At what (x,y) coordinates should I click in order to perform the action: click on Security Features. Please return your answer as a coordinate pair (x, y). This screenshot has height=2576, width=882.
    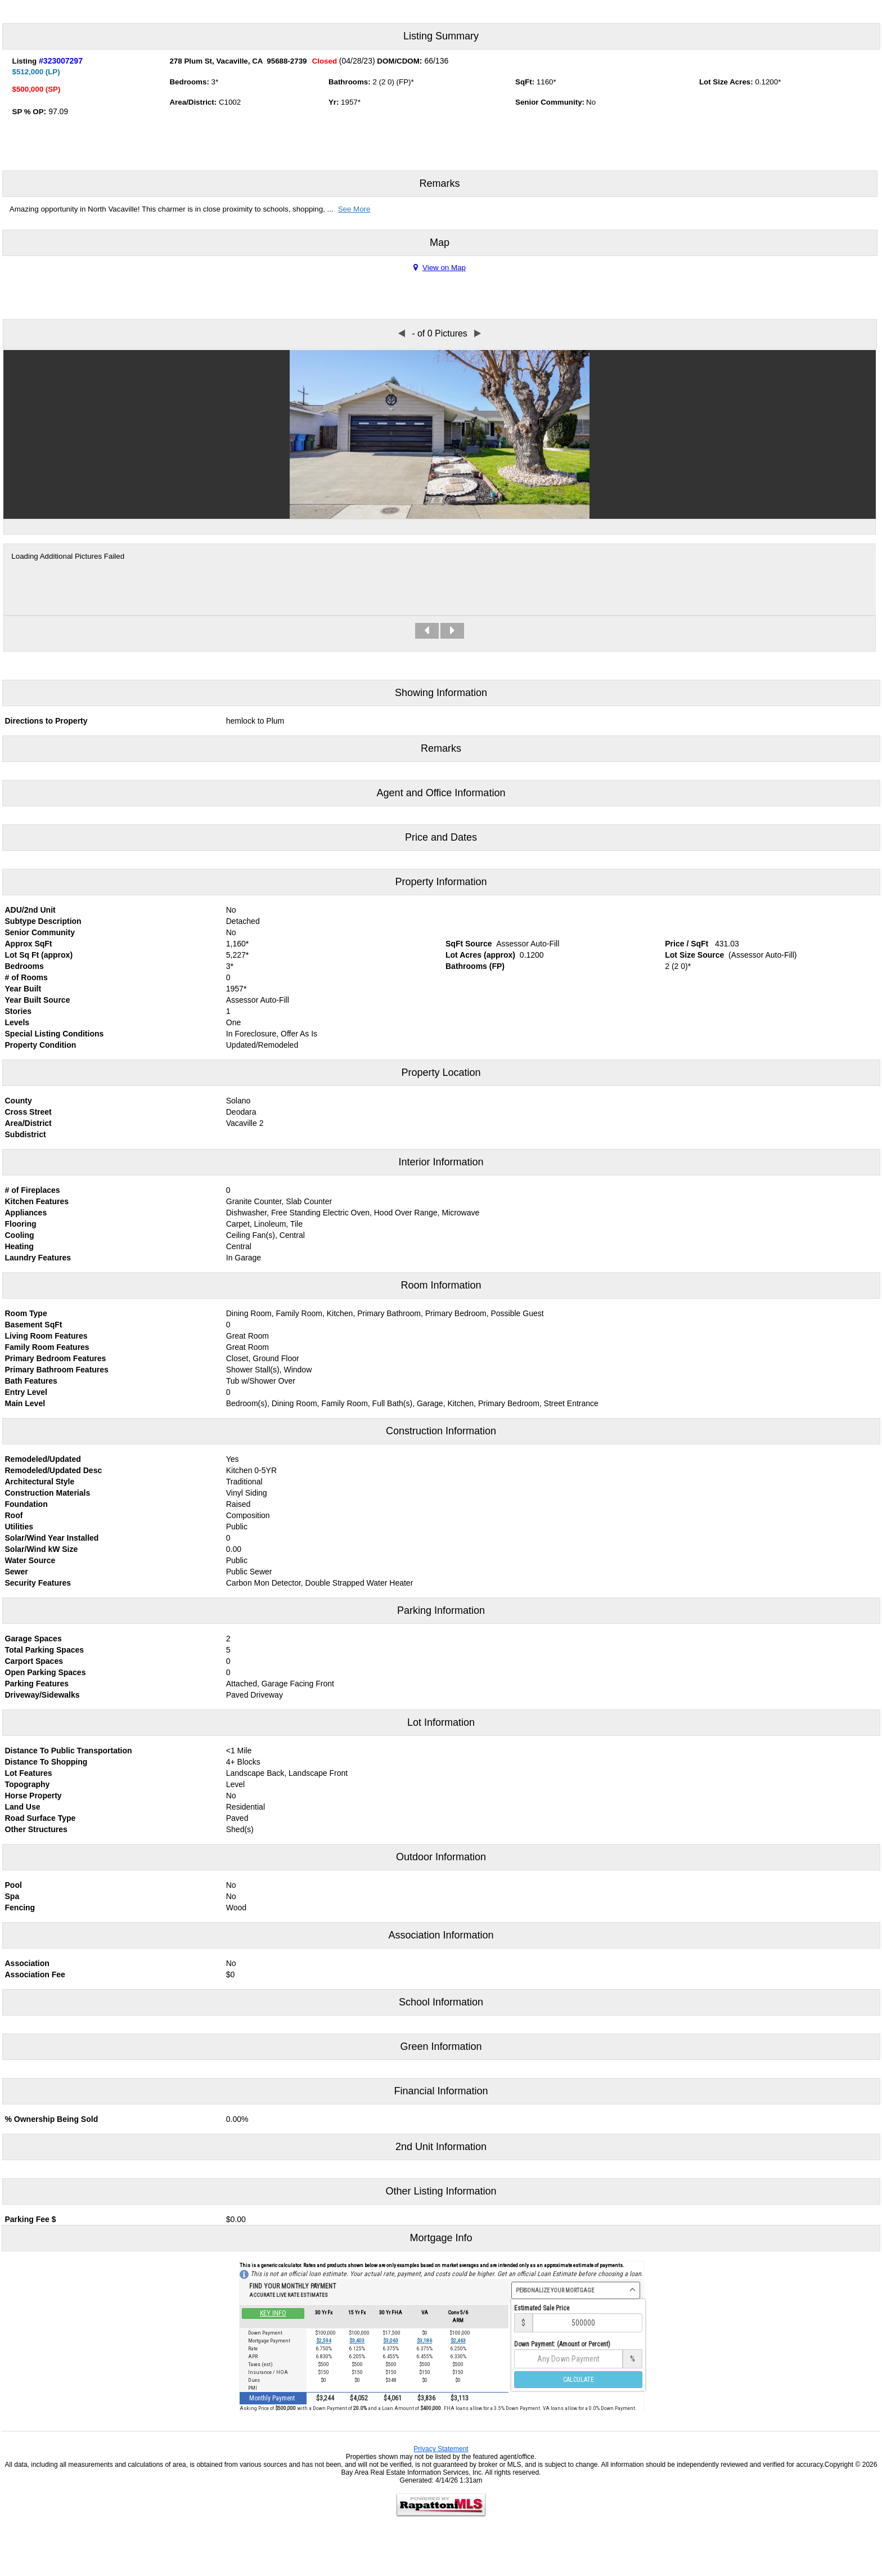
    Looking at the image, I should click on (38, 1582).